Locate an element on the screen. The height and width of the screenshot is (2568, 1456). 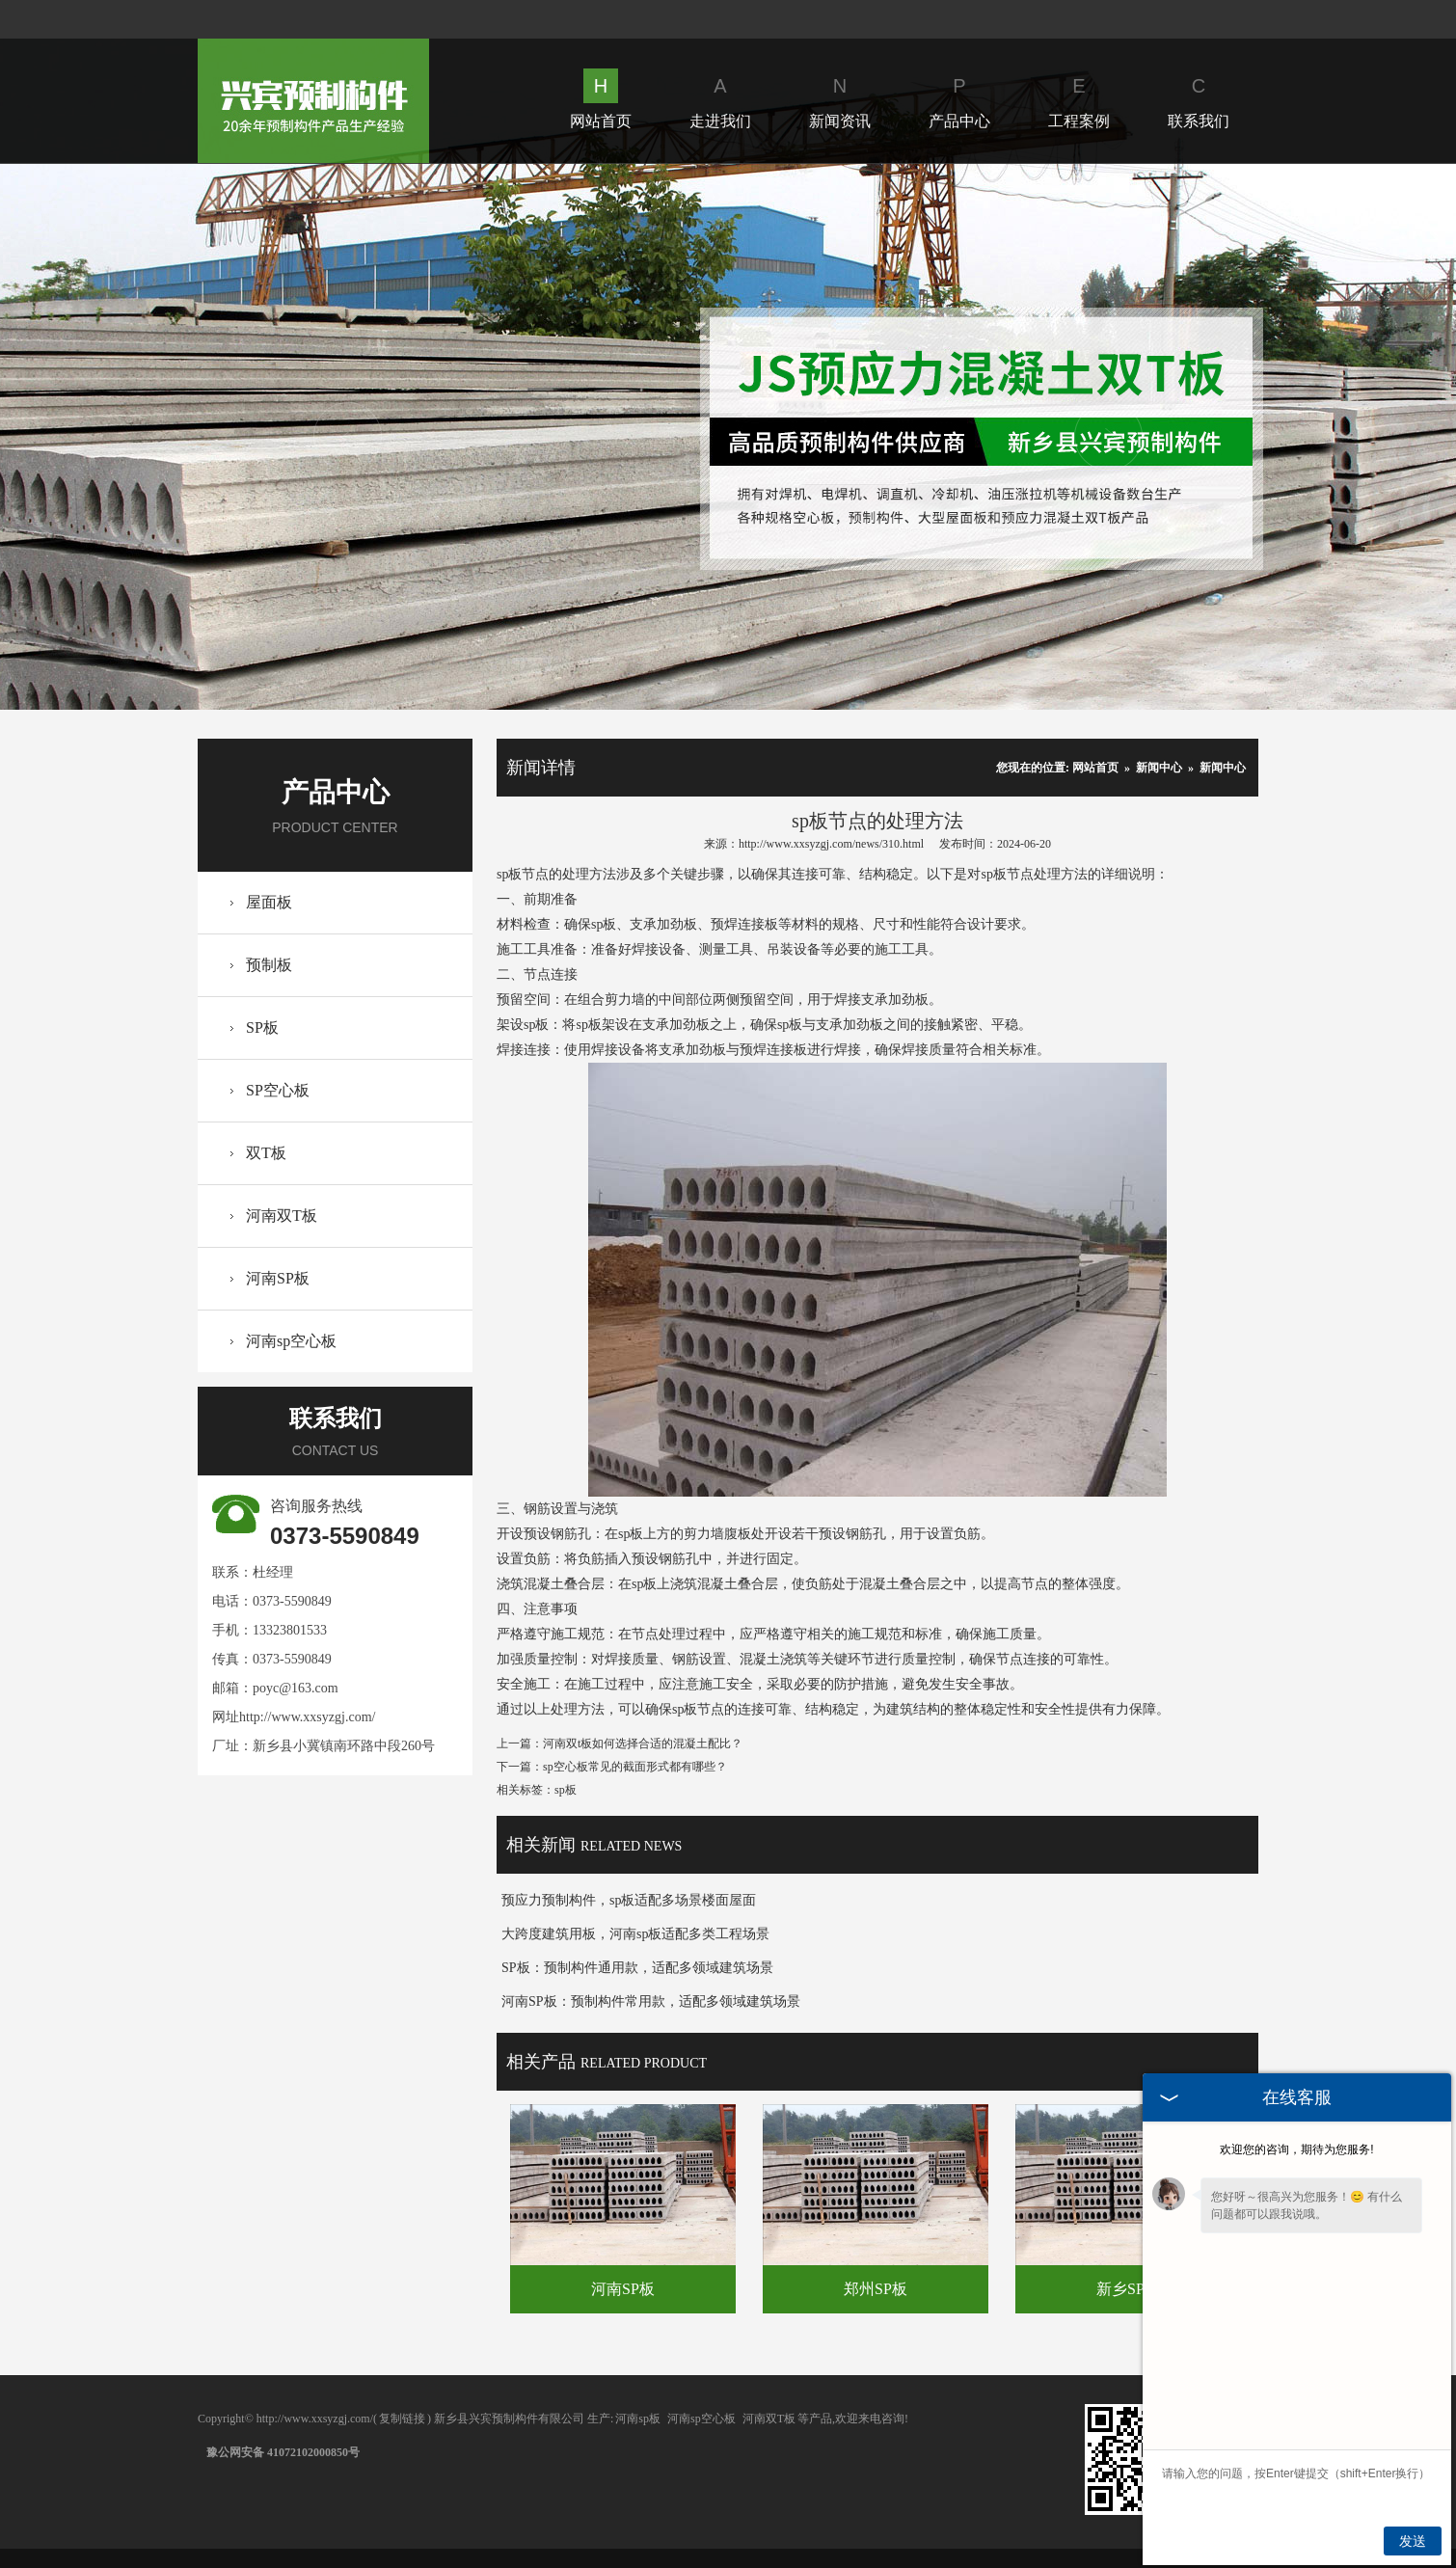
郑州SP板 is located at coordinates (875, 2289).